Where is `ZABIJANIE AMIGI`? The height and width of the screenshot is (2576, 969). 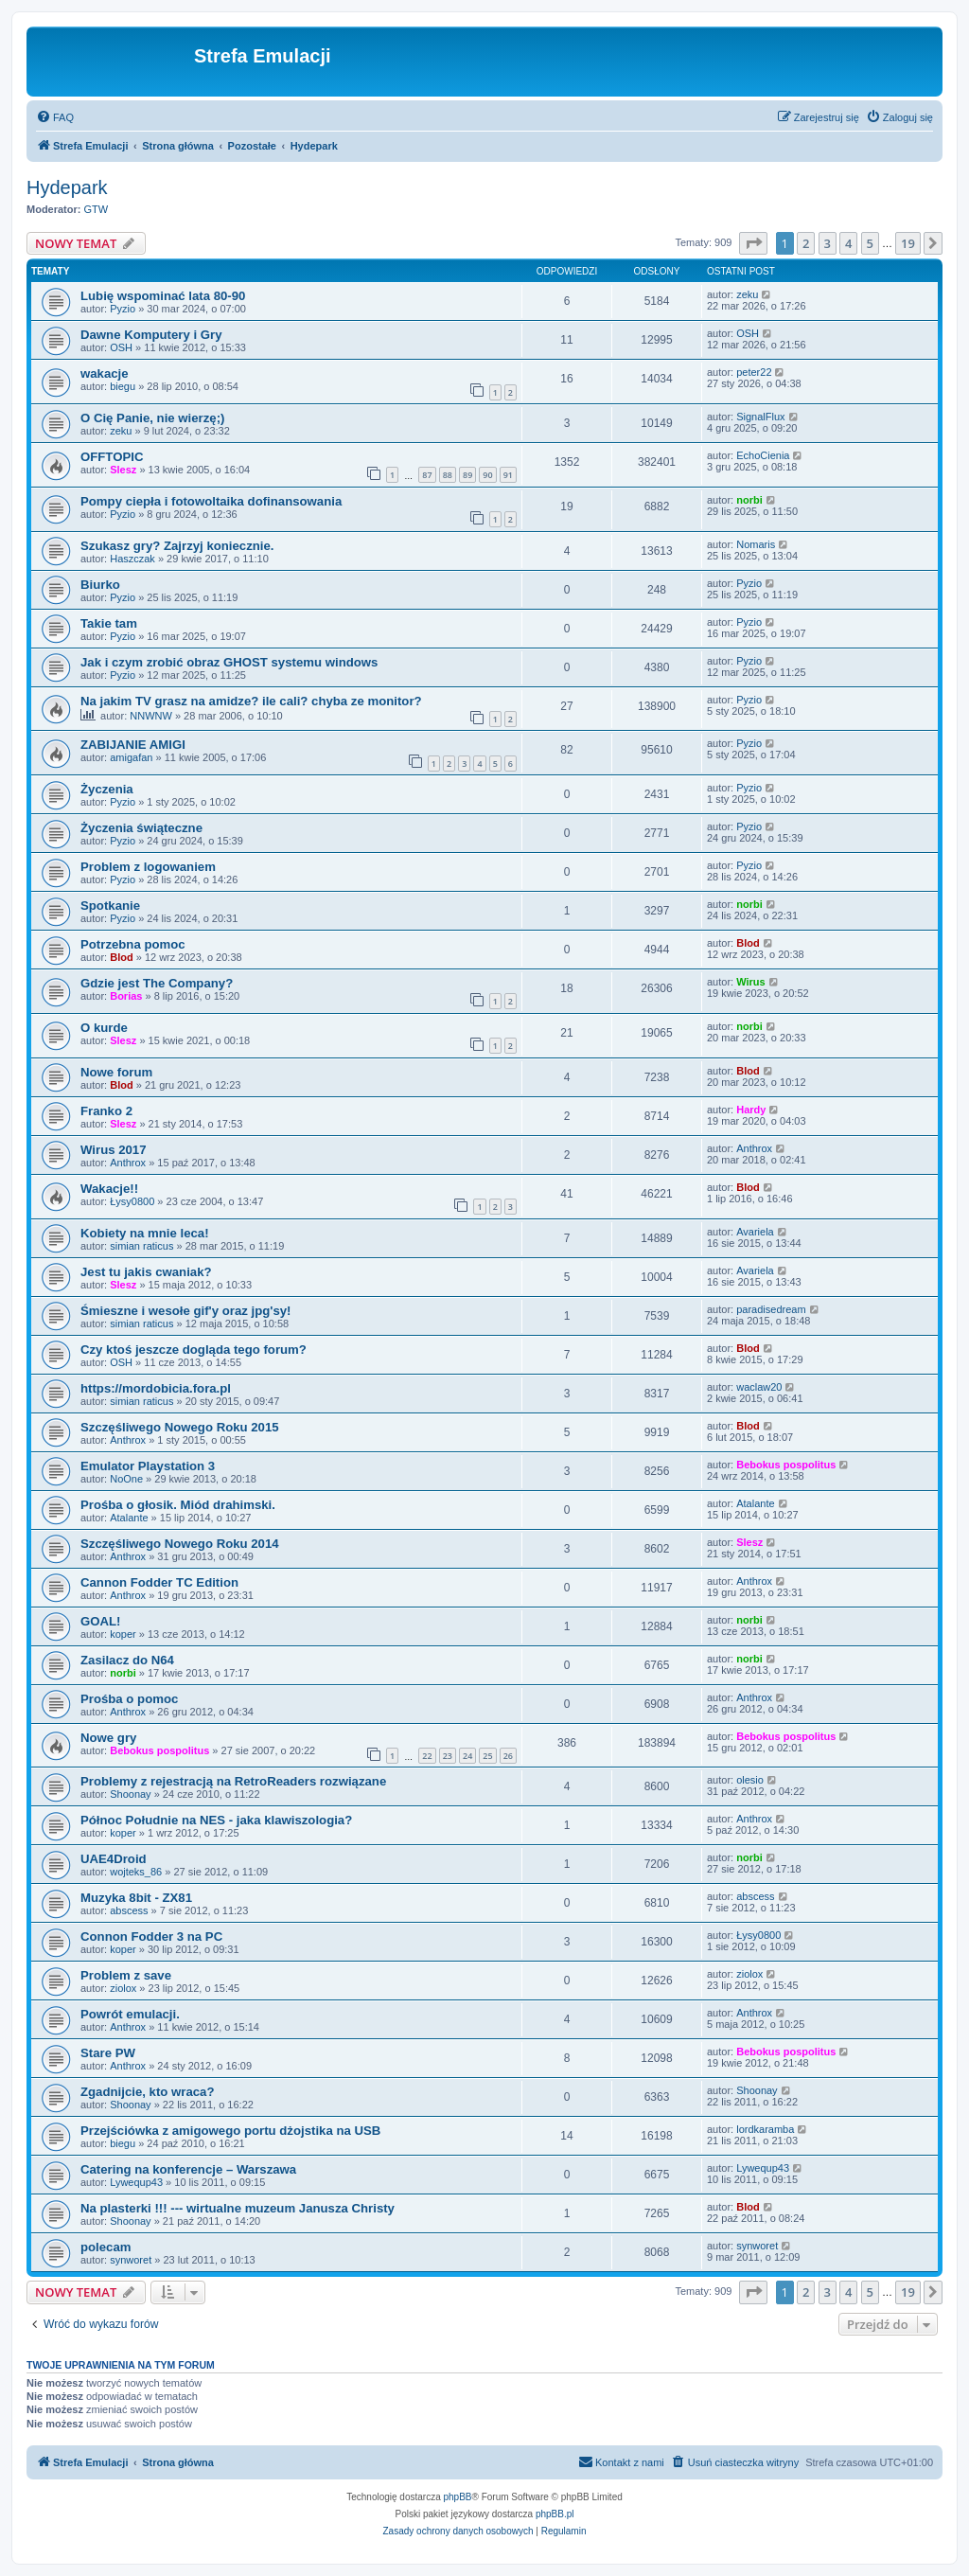 ZABIJANIE AMIGI is located at coordinates (132, 744).